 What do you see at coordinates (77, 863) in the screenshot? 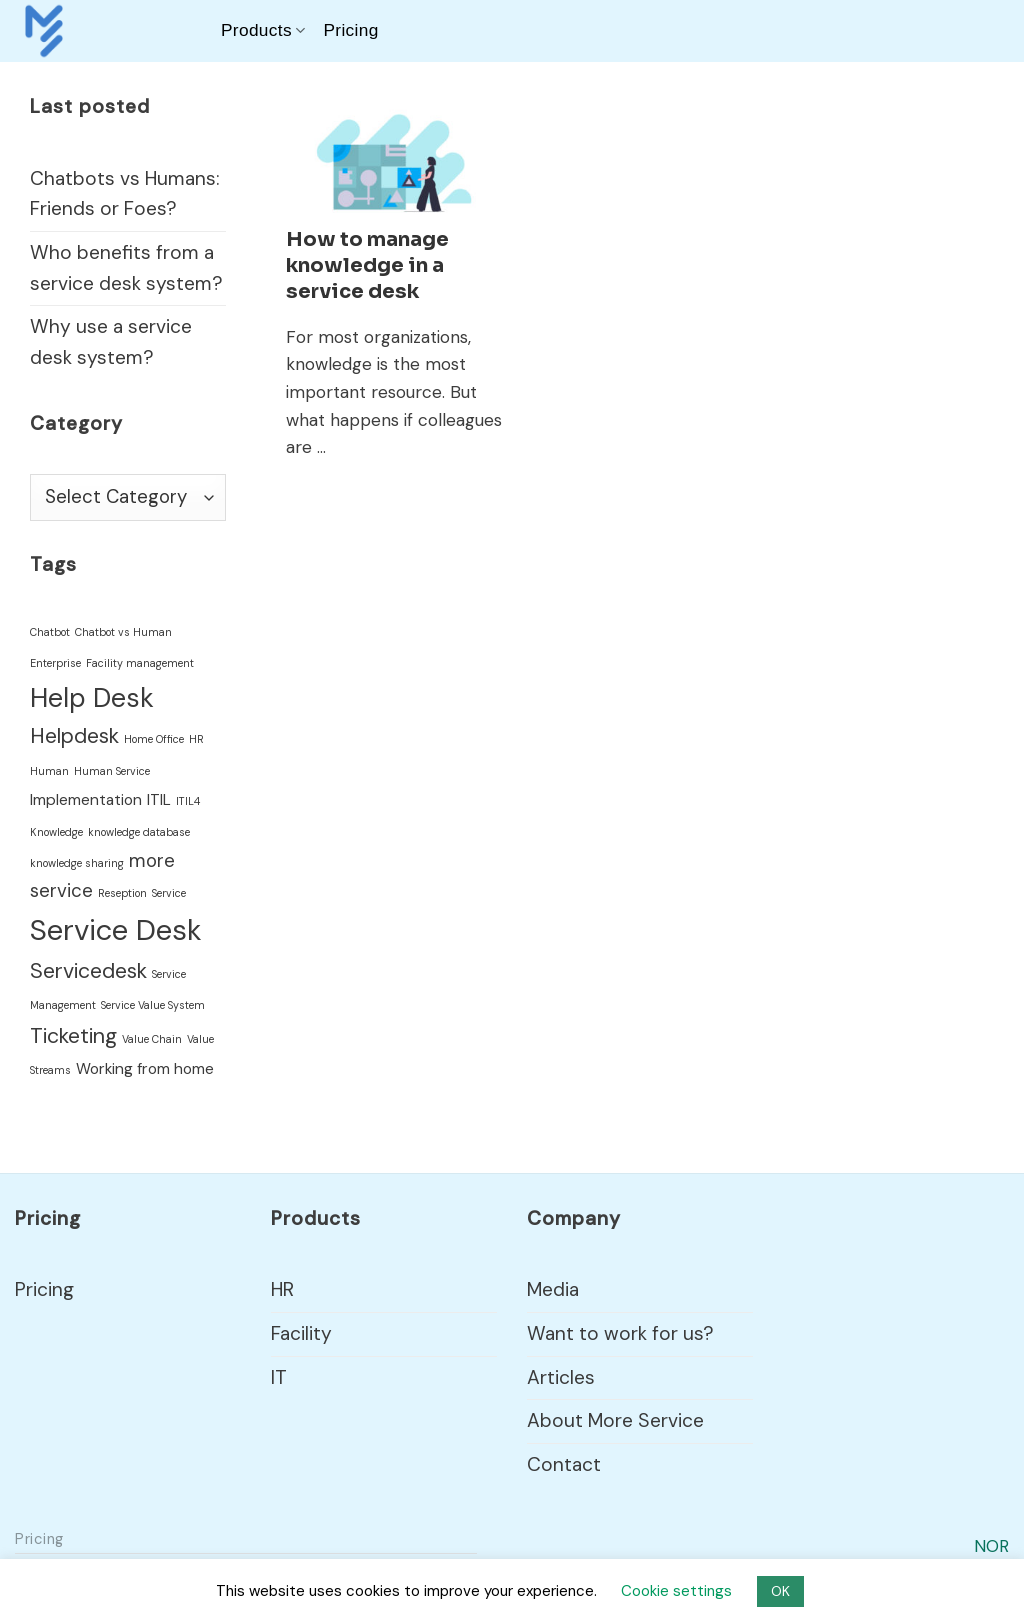
I see `knowledge sharing [knowledge sharing (1 item)]` at bounding box center [77, 863].